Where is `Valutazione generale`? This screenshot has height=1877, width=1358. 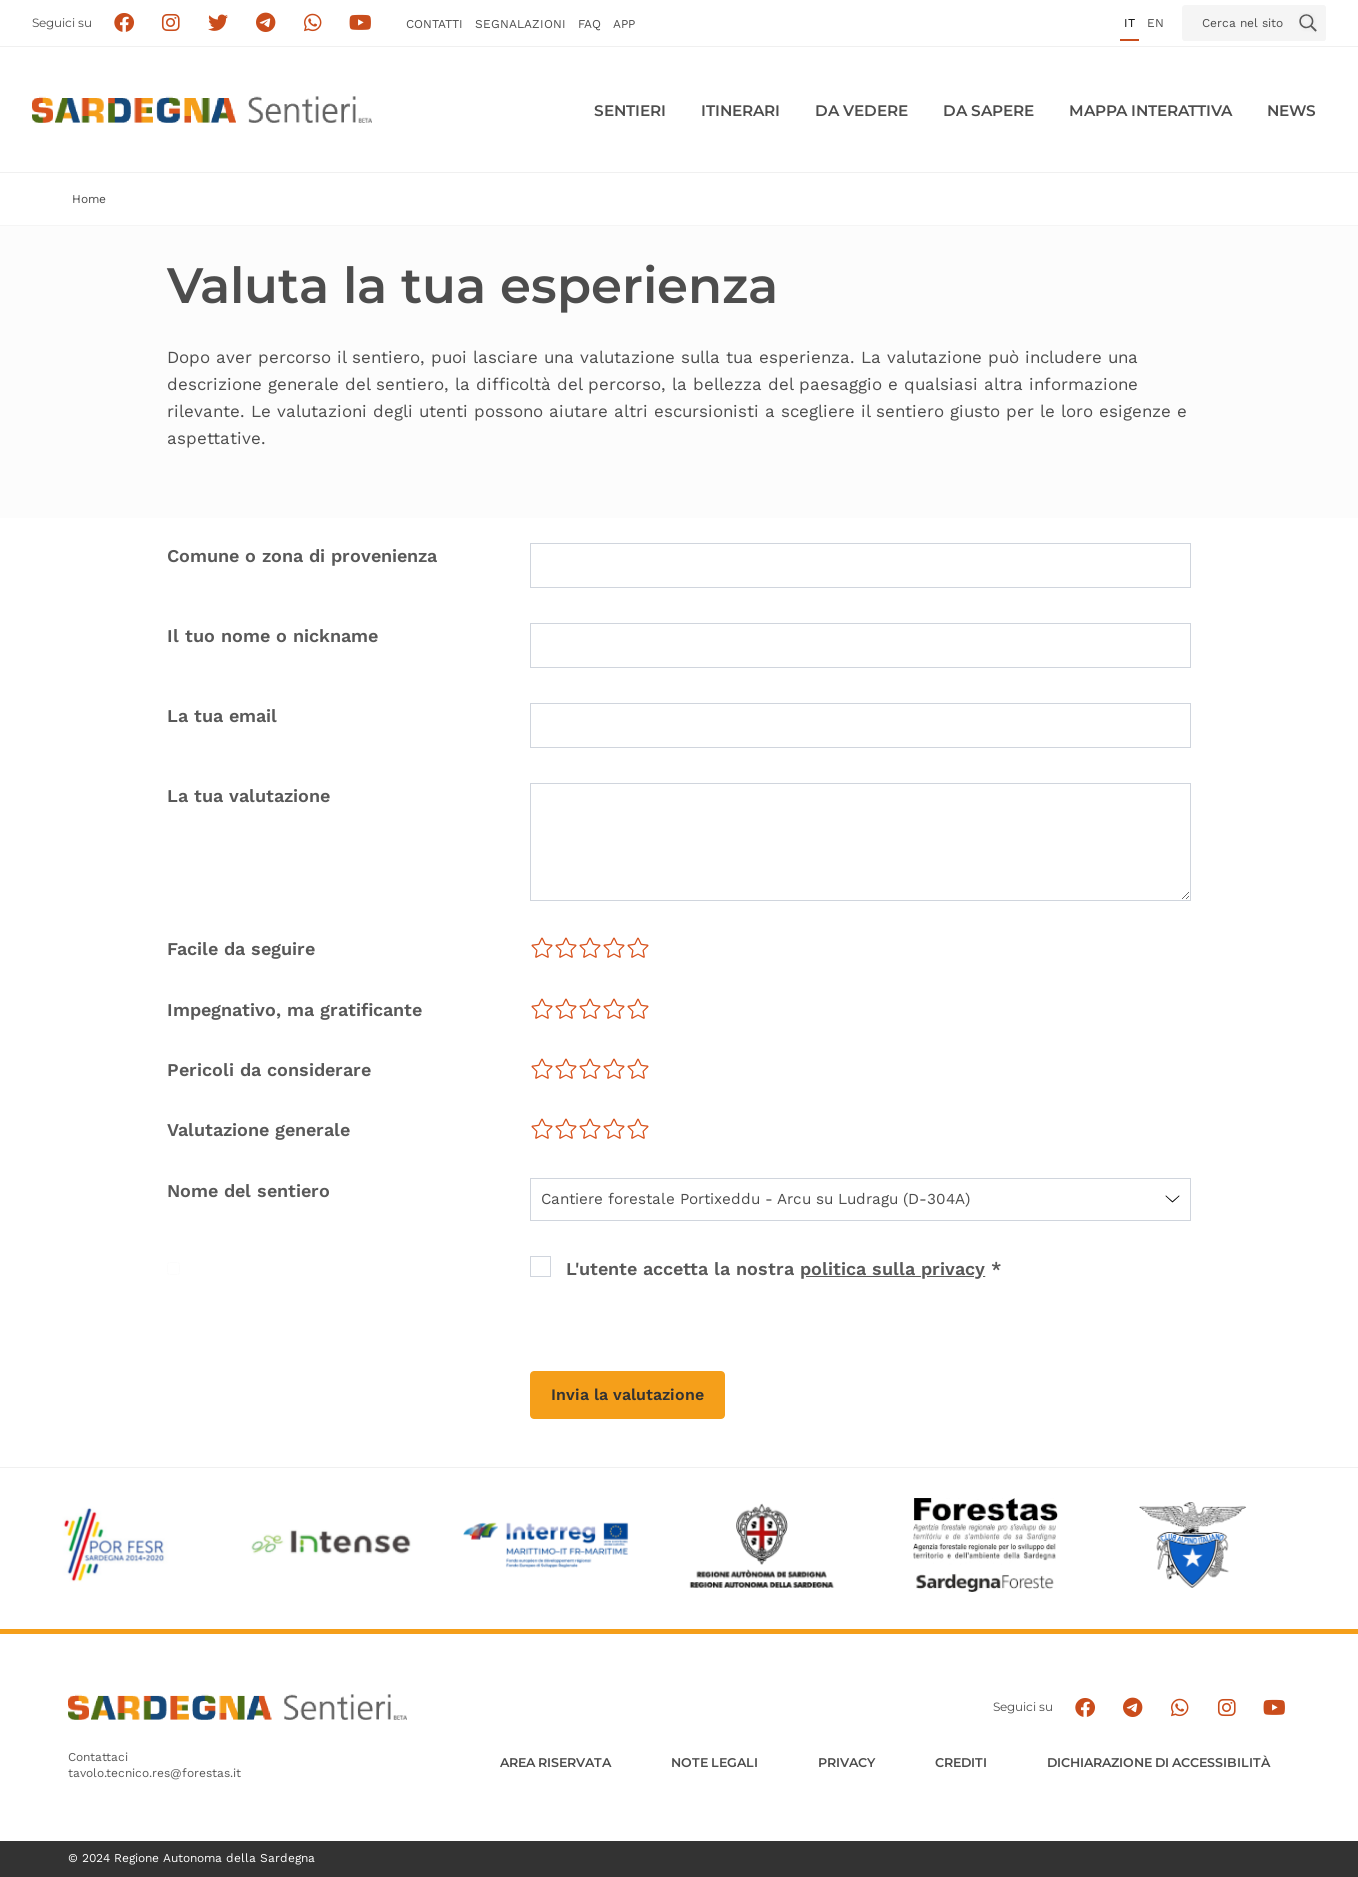
Valutazione generale is located at coordinates (258, 1129).